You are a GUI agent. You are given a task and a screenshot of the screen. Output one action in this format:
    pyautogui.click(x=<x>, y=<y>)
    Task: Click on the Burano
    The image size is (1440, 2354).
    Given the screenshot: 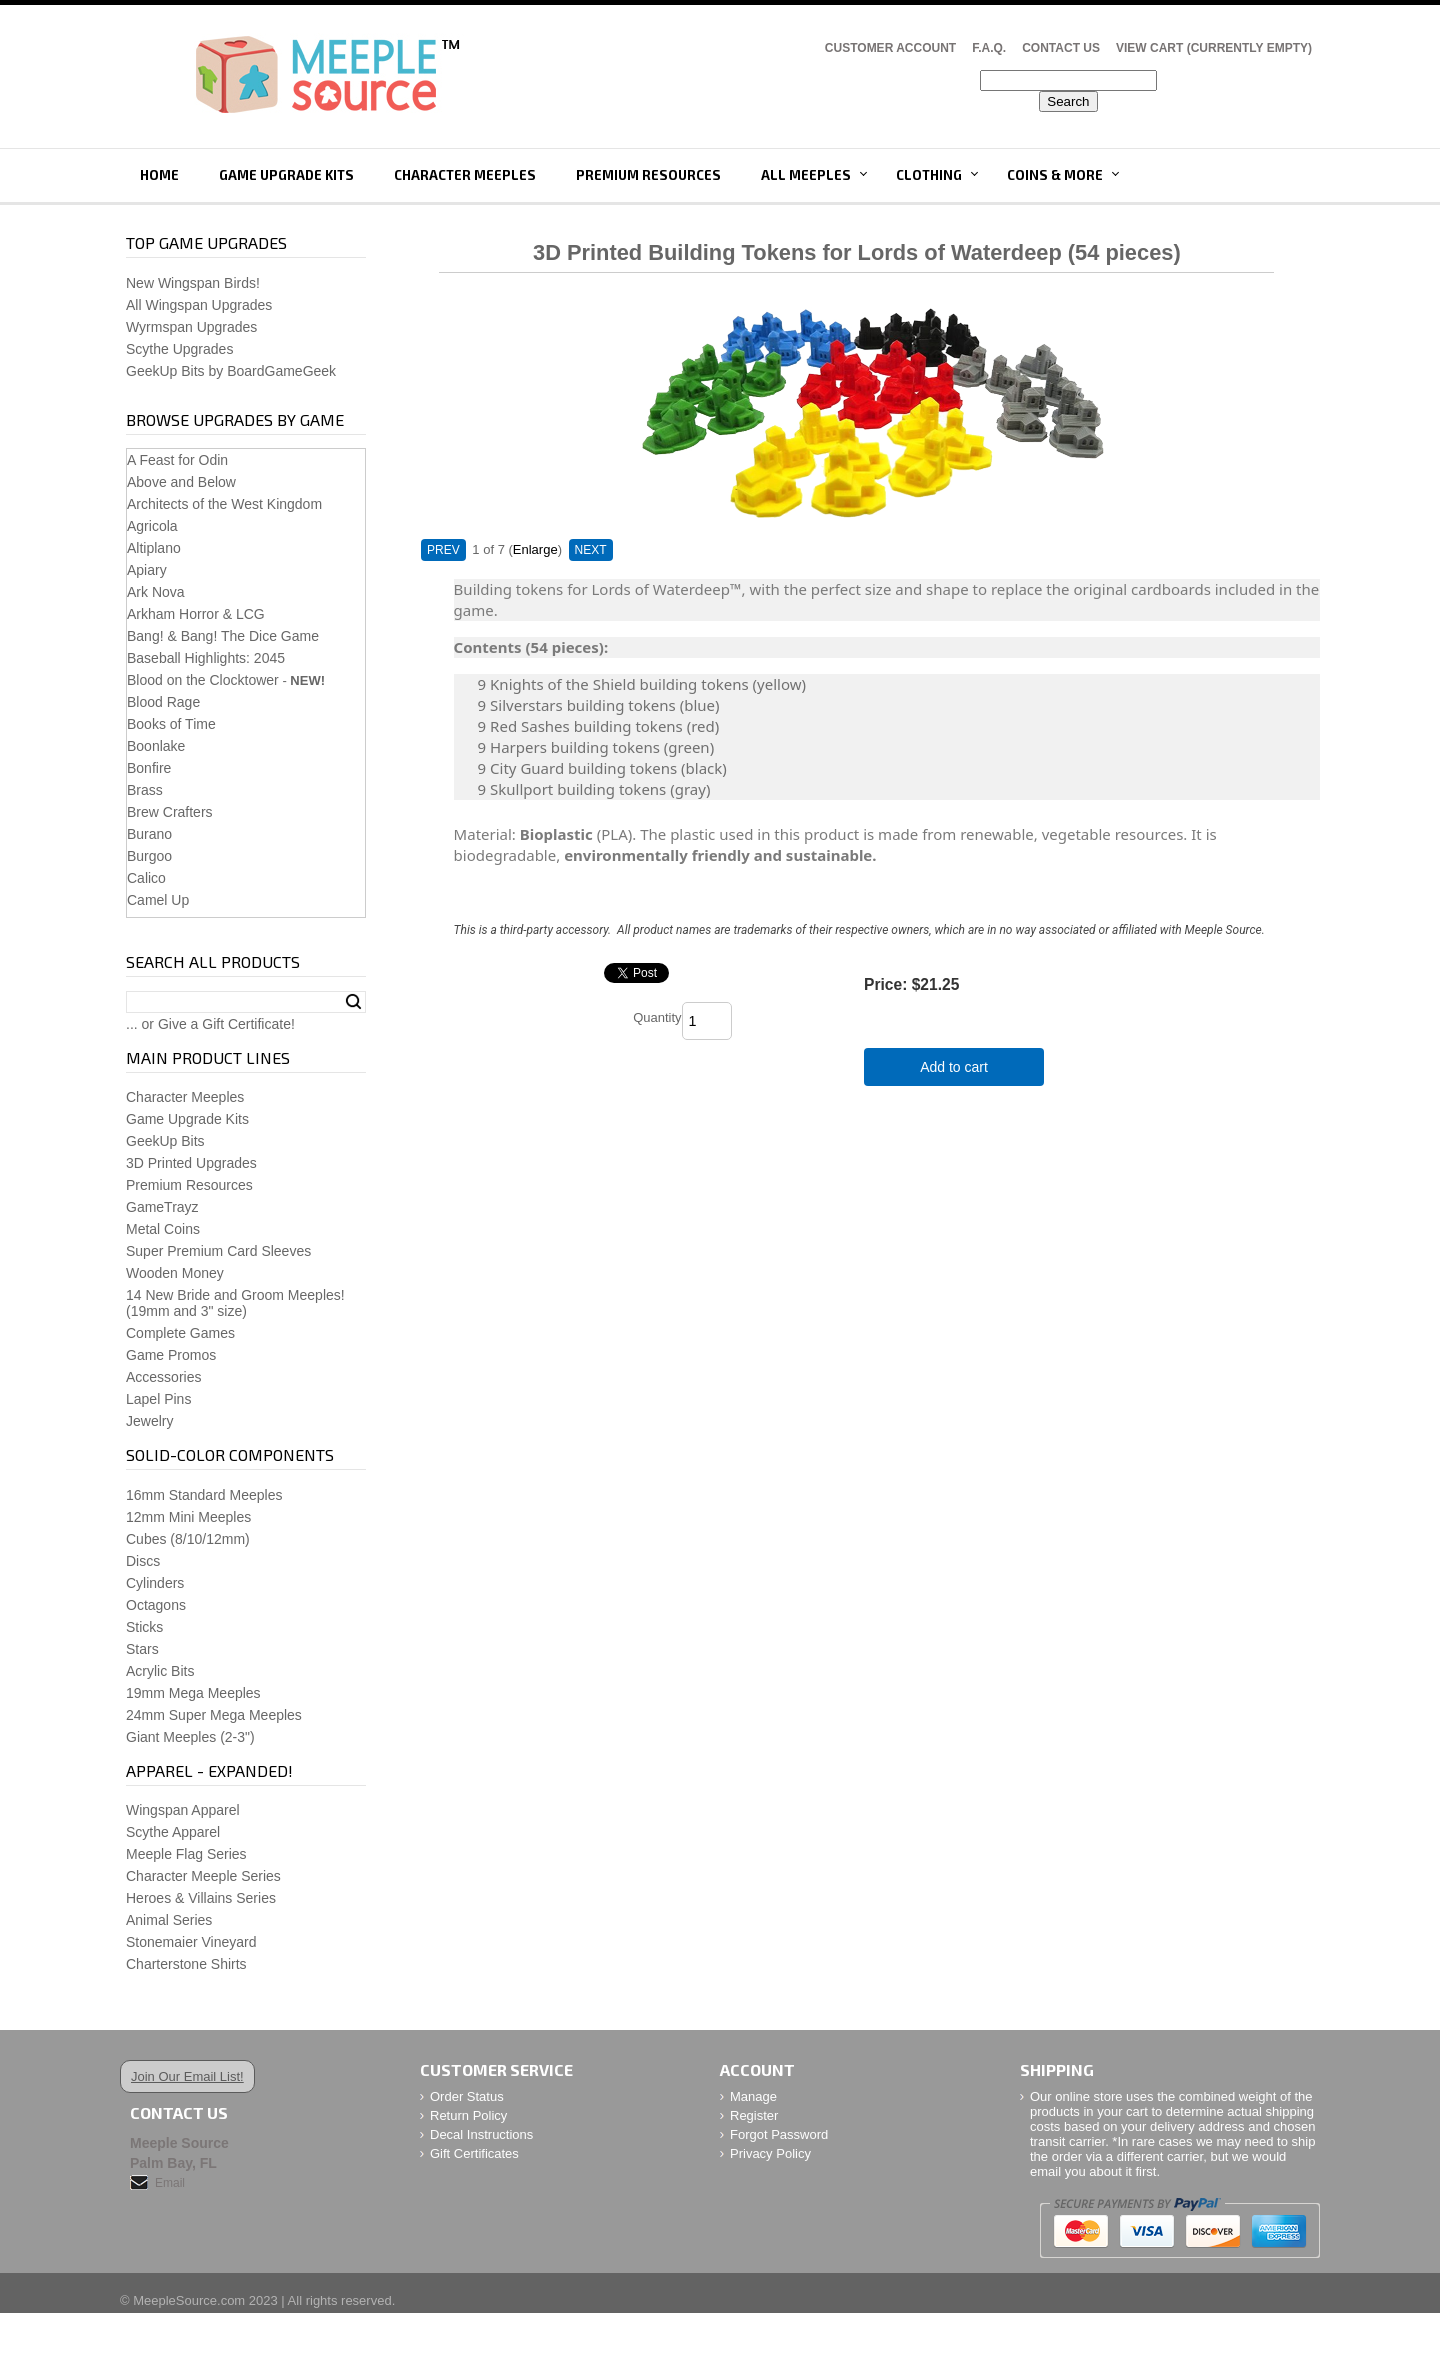 What is the action you would take?
    pyautogui.click(x=149, y=834)
    